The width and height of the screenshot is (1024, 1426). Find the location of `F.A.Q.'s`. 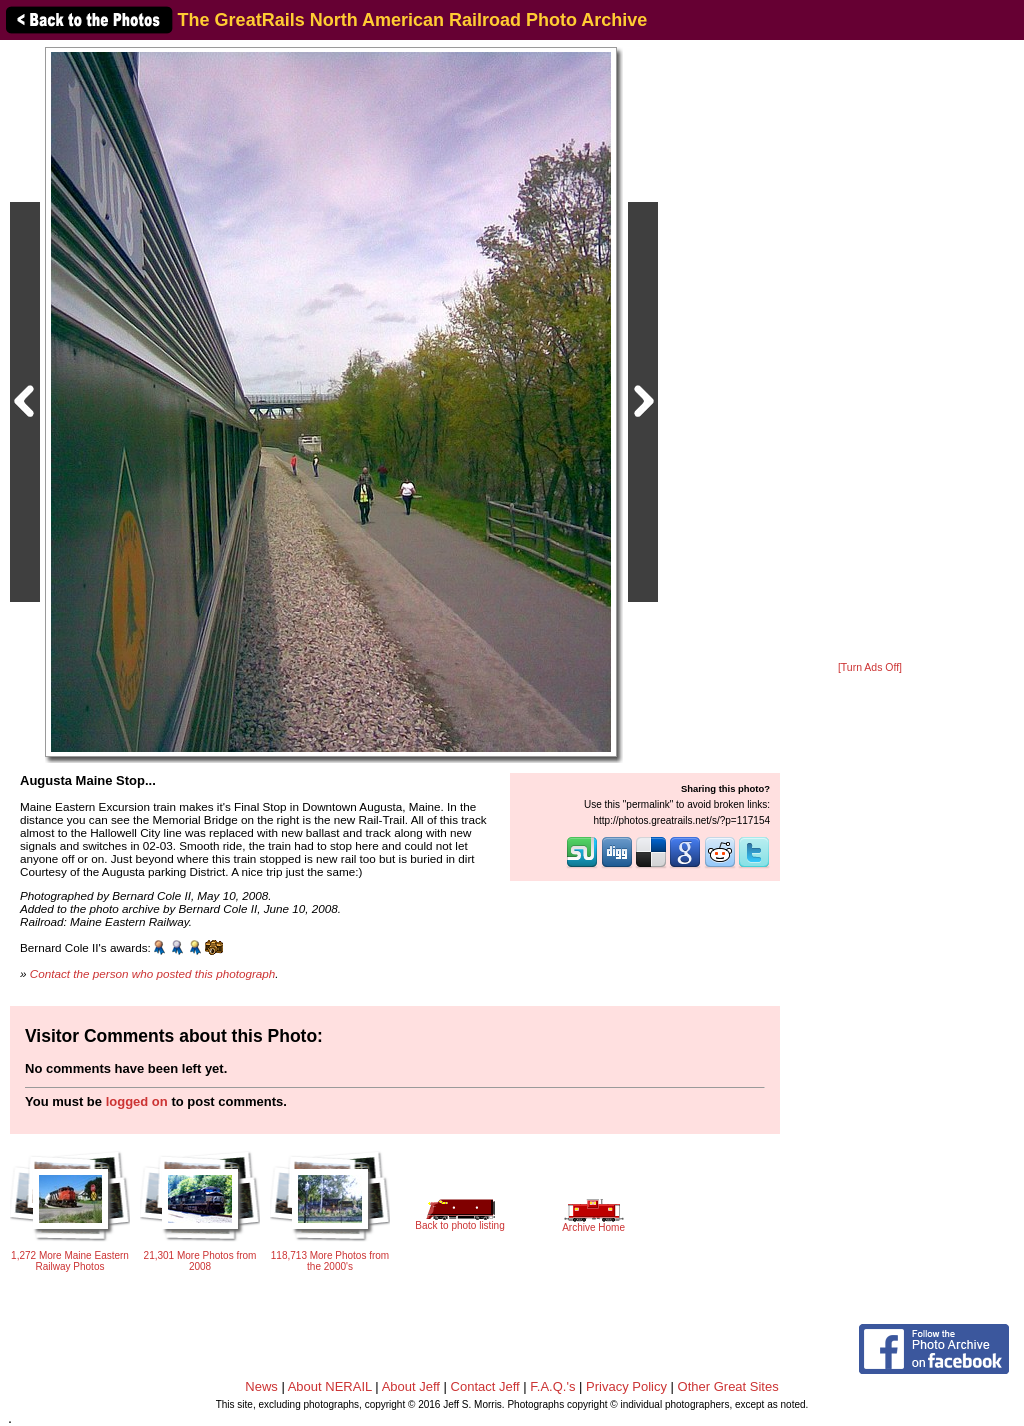

F.A.Q.'s is located at coordinates (552, 1386).